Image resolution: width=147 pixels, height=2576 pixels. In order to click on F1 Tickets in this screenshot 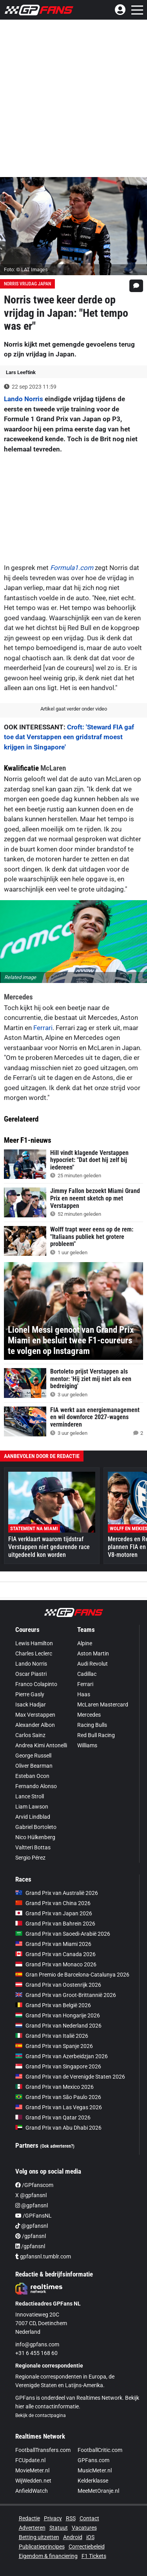, I will do `click(94, 2556)`.